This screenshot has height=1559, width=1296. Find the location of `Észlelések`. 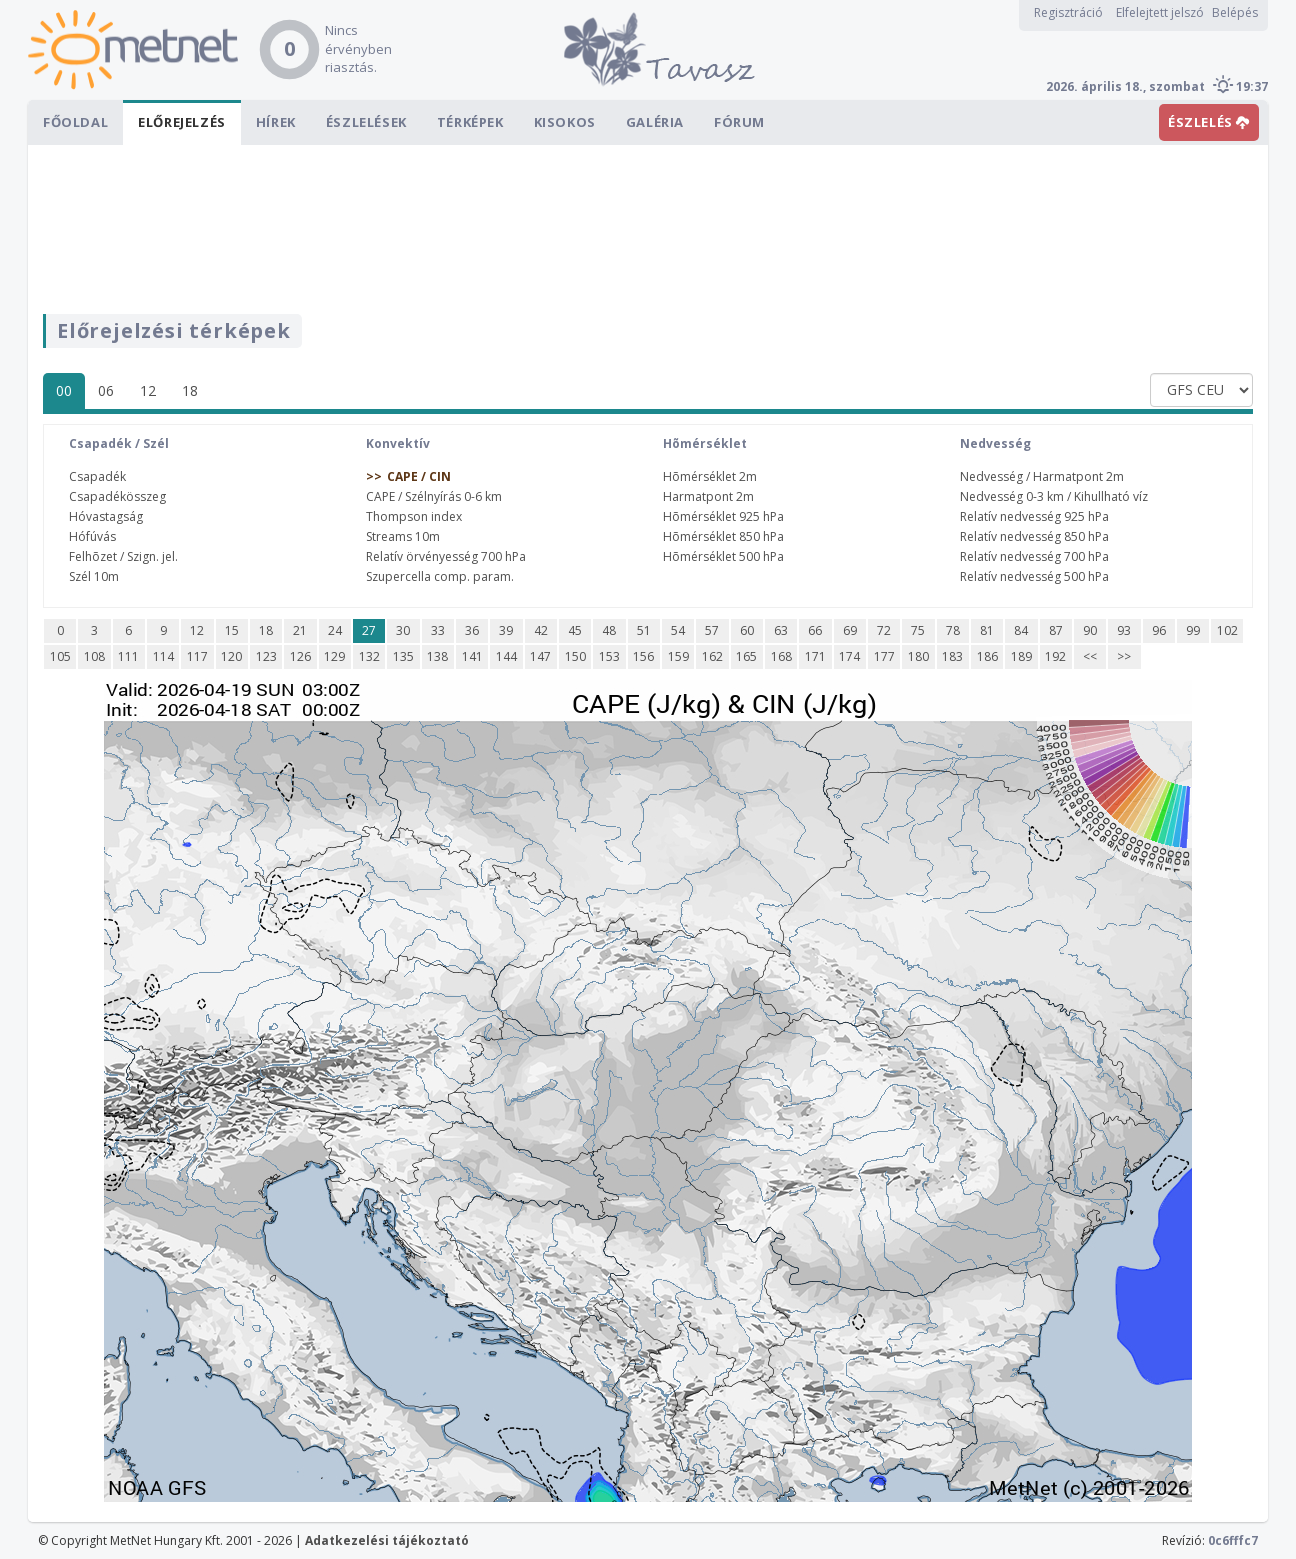

Észlelések is located at coordinates (366, 122).